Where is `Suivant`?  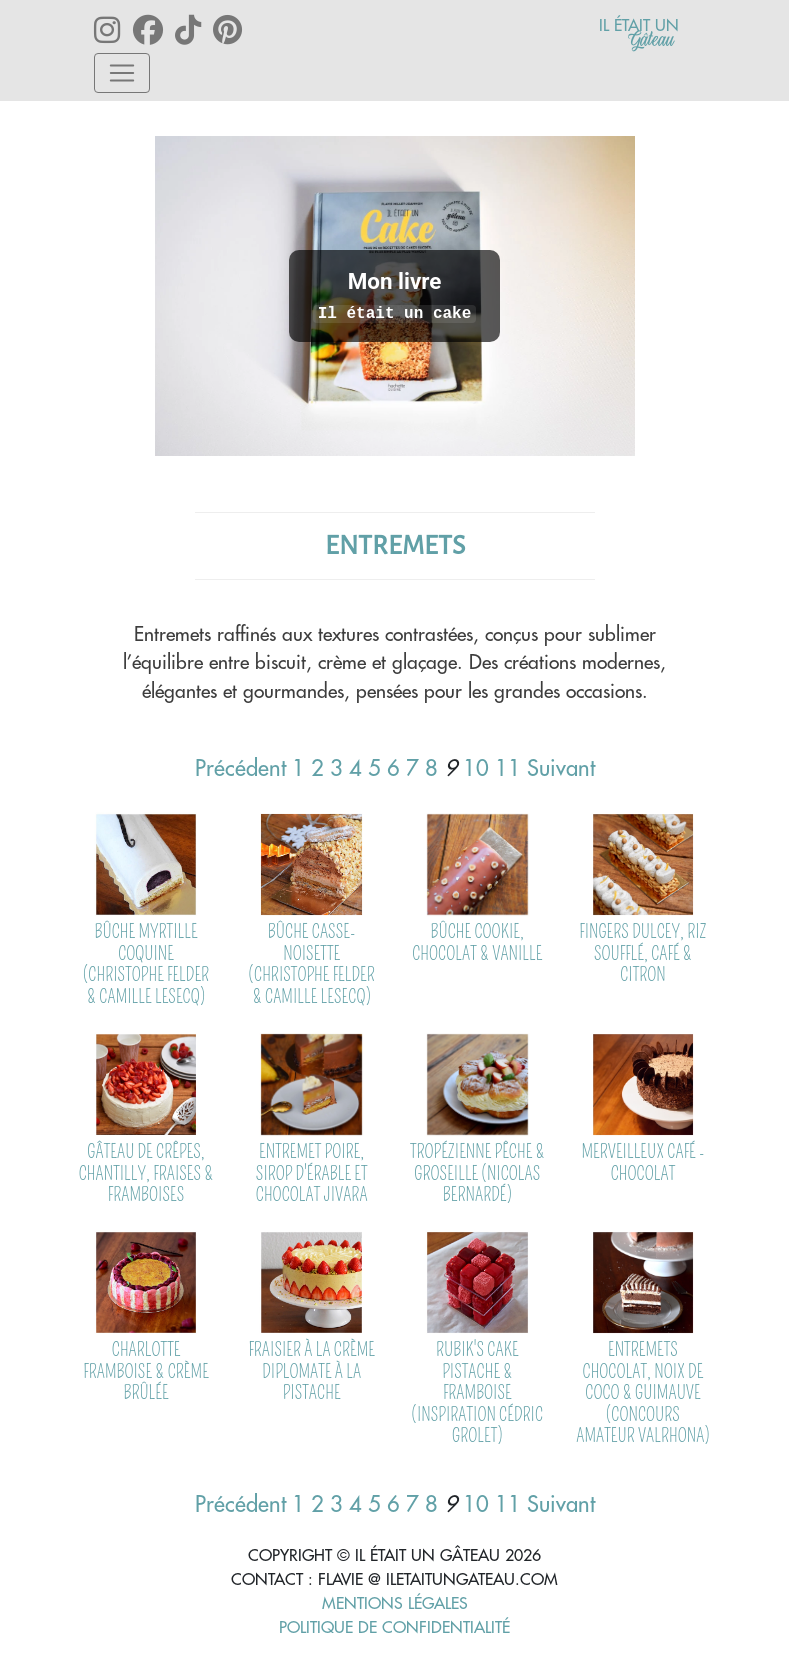
Suivant is located at coordinates (561, 768).